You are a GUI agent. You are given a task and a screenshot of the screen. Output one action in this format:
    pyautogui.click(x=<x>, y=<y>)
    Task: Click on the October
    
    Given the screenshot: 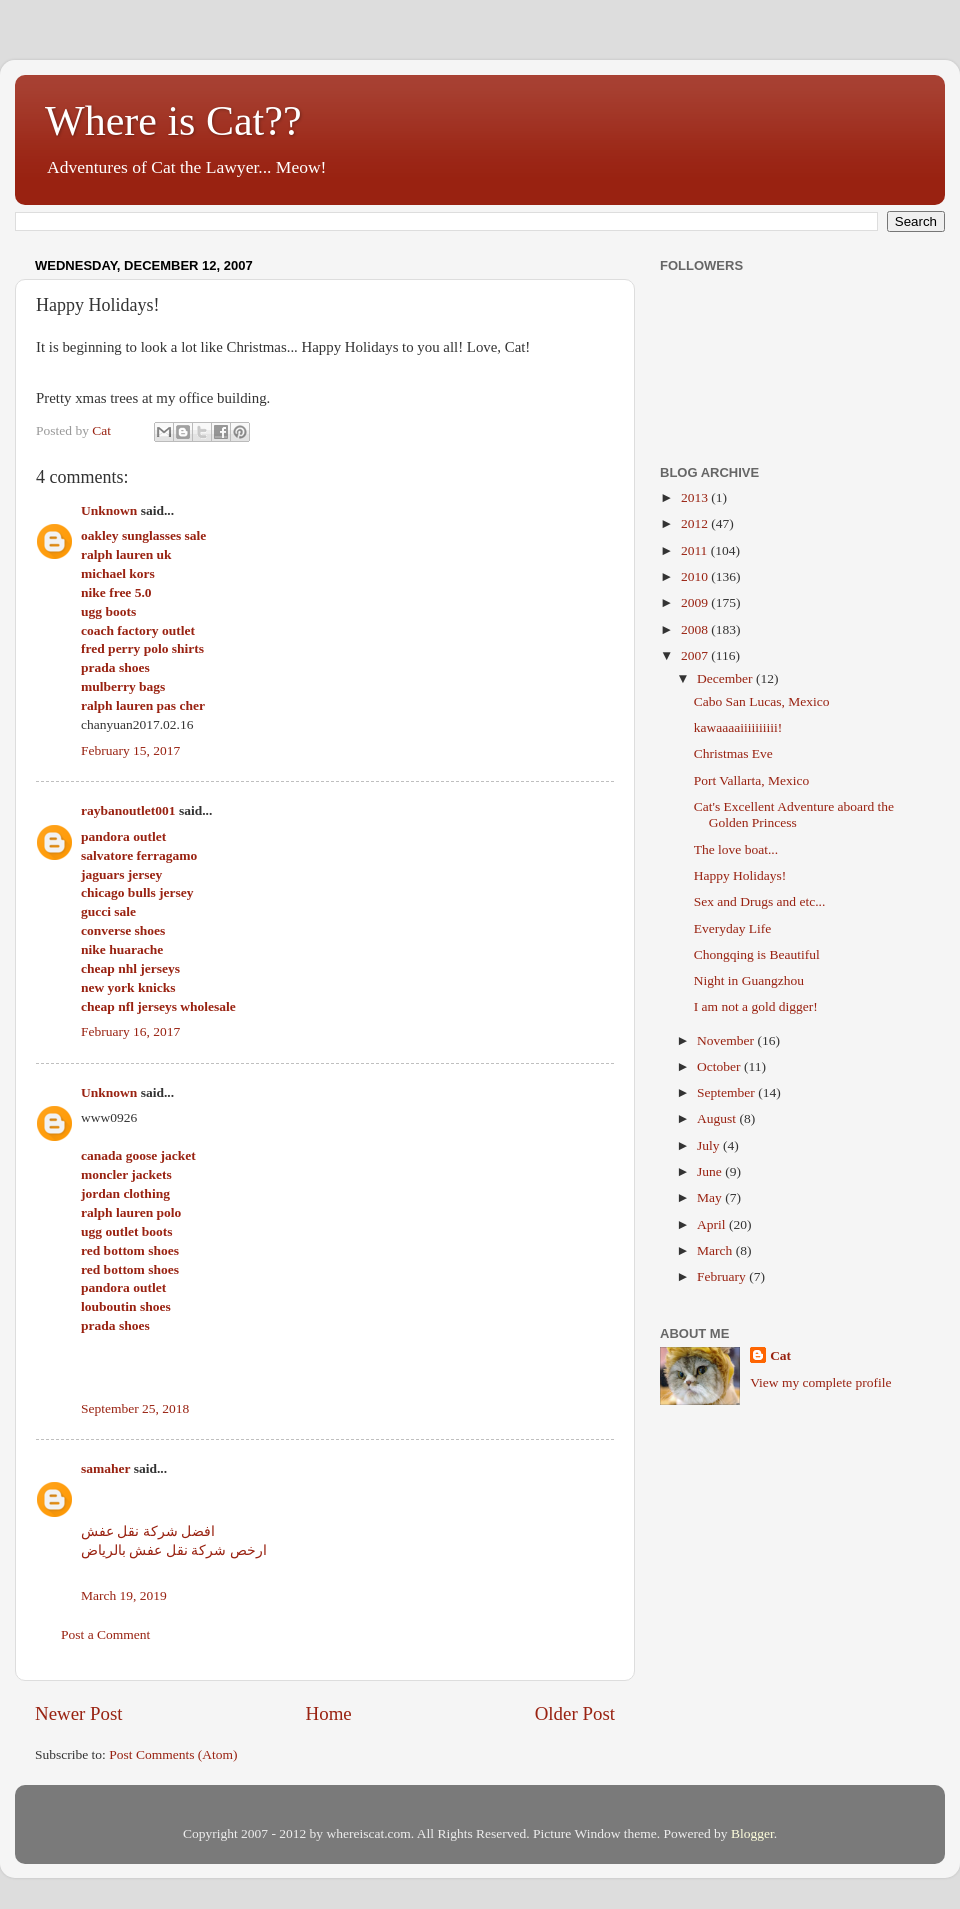 What is the action you would take?
    pyautogui.click(x=720, y=1066)
    